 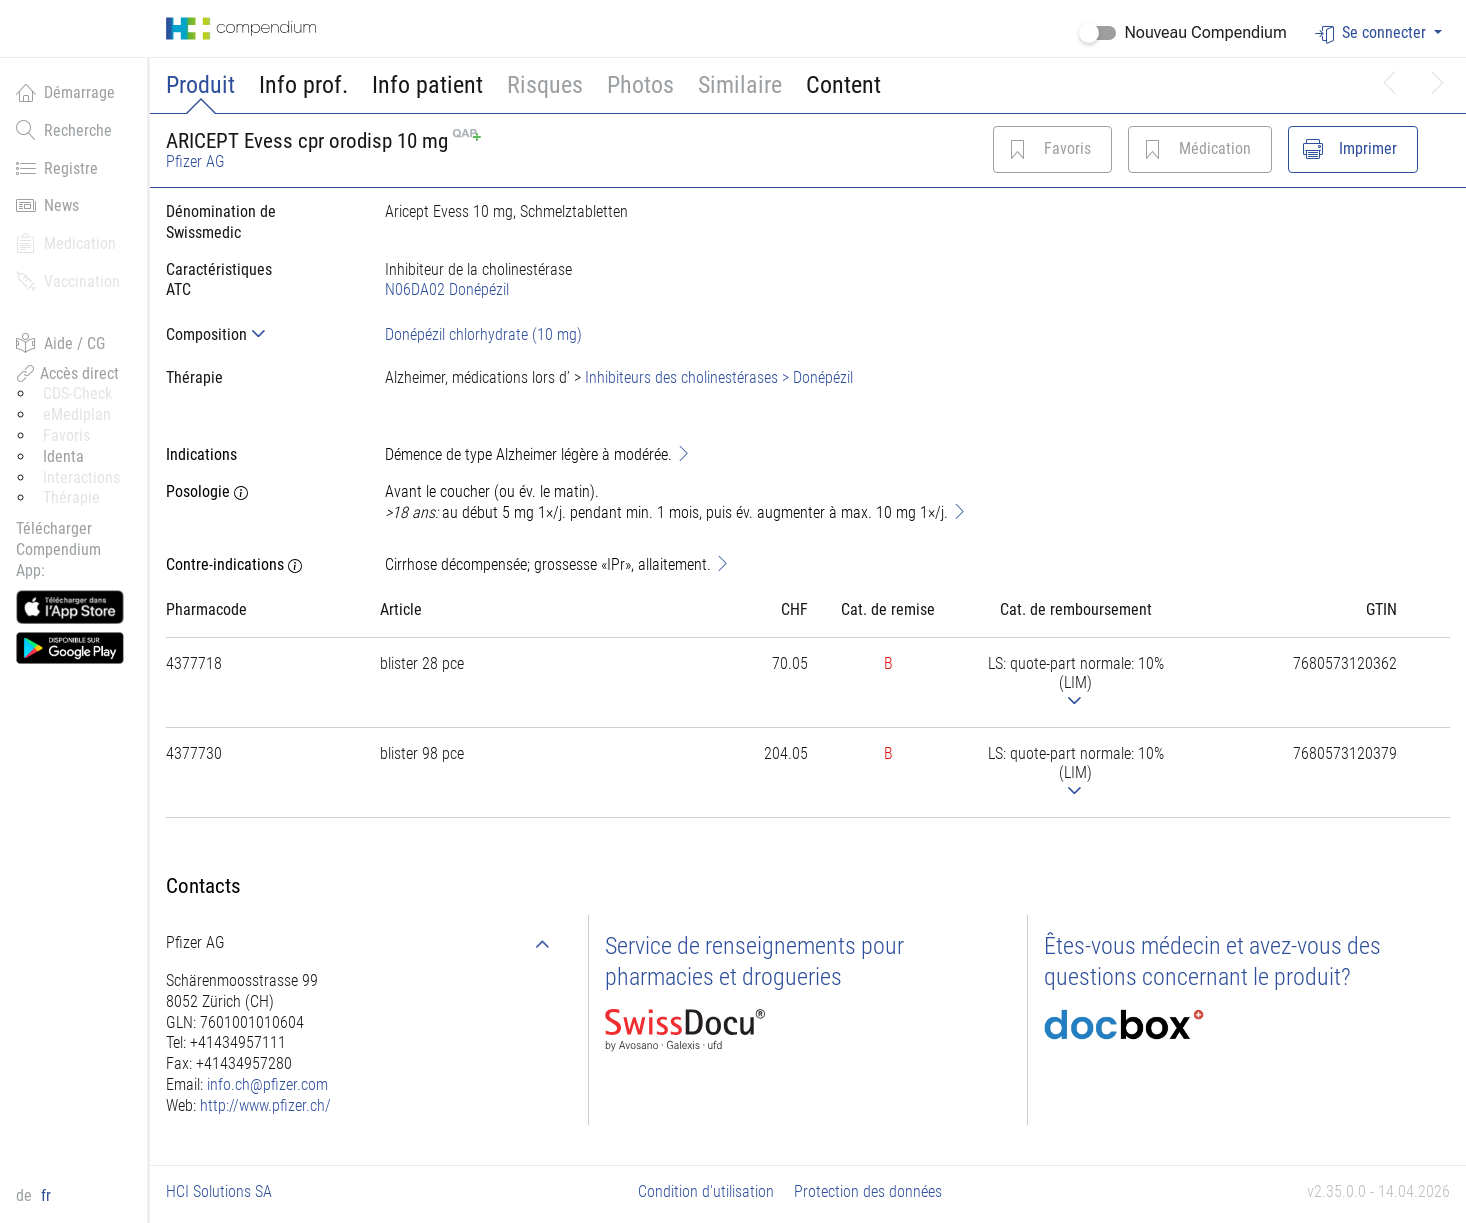 What do you see at coordinates (259, 334) in the screenshot?
I see `[tab]` at bounding box center [259, 334].